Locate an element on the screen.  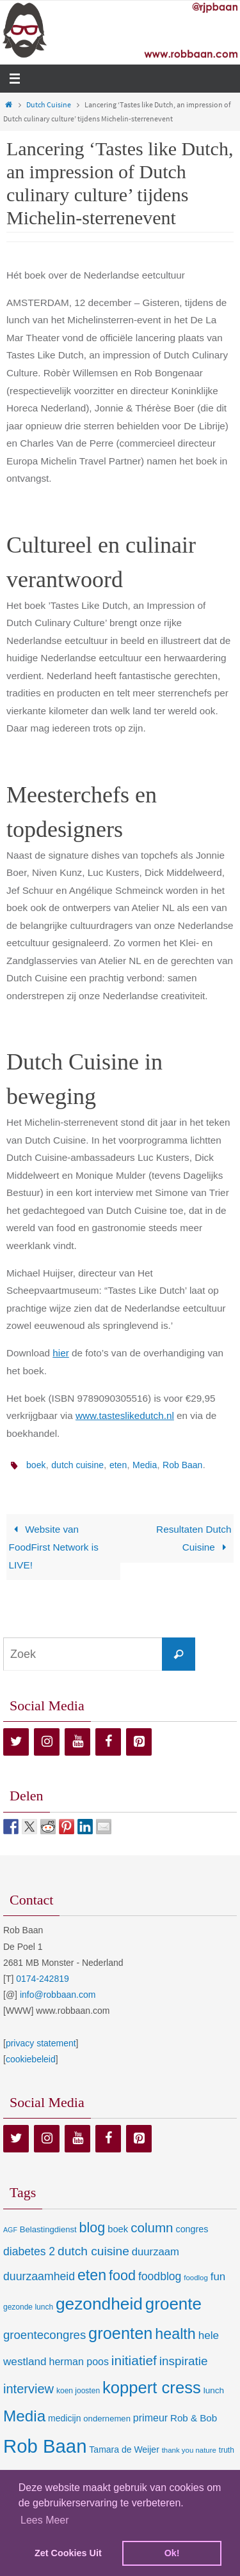
gezonde lunch [gezonde lunch (7 items)] is located at coordinates (28, 2307).